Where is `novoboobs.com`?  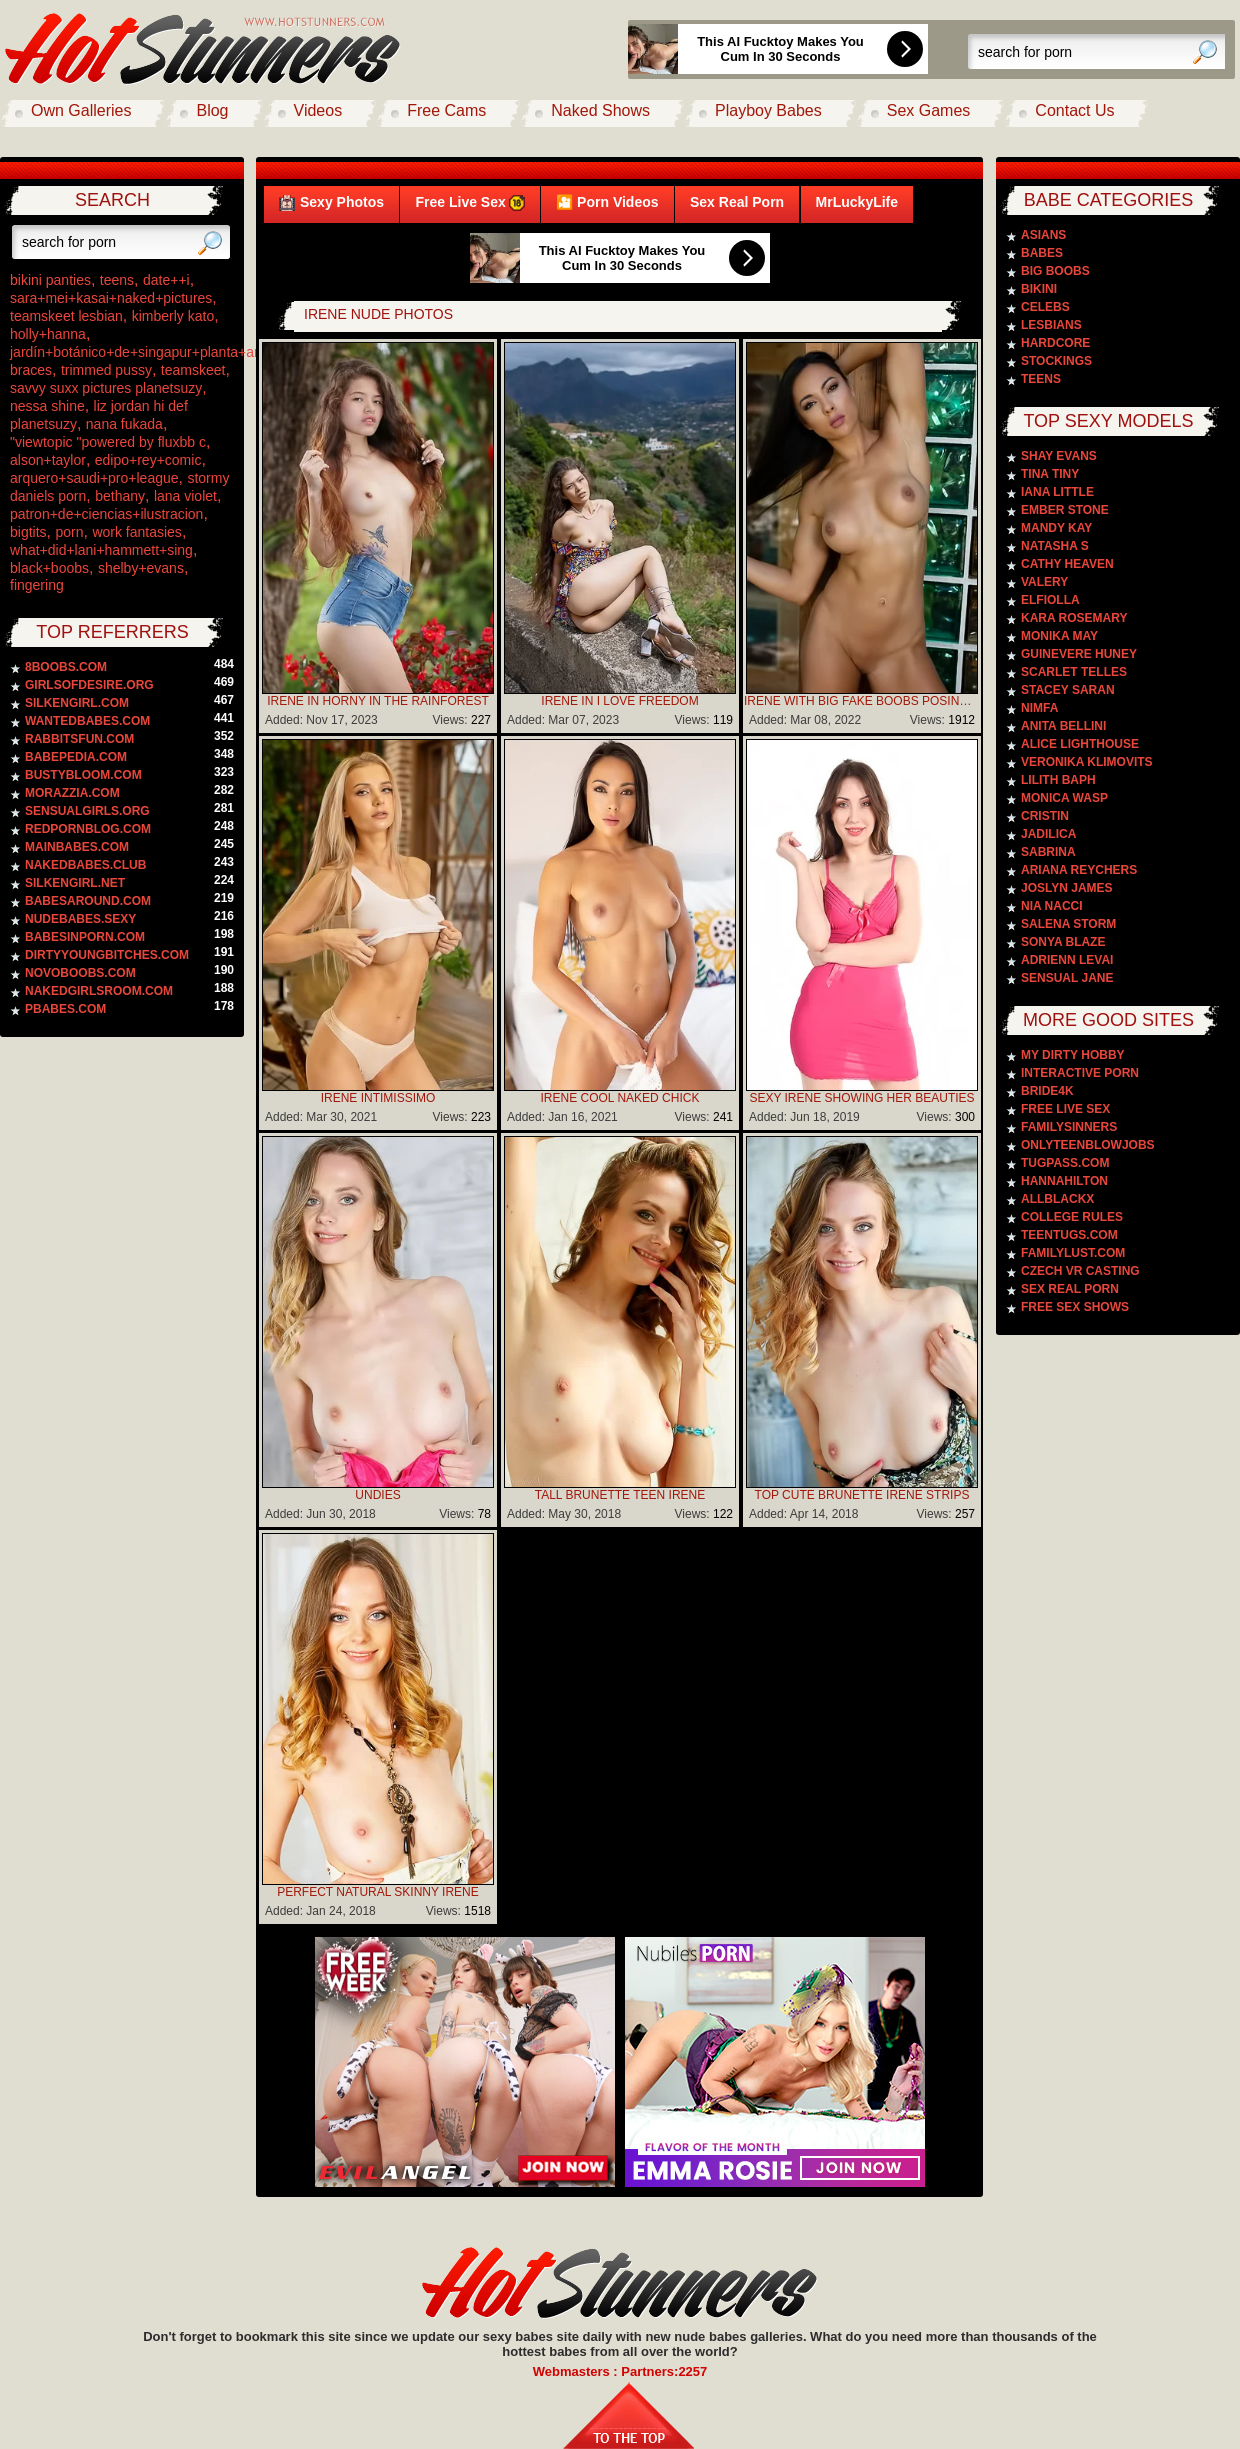 novoboobs.com is located at coordinates (80, 973).